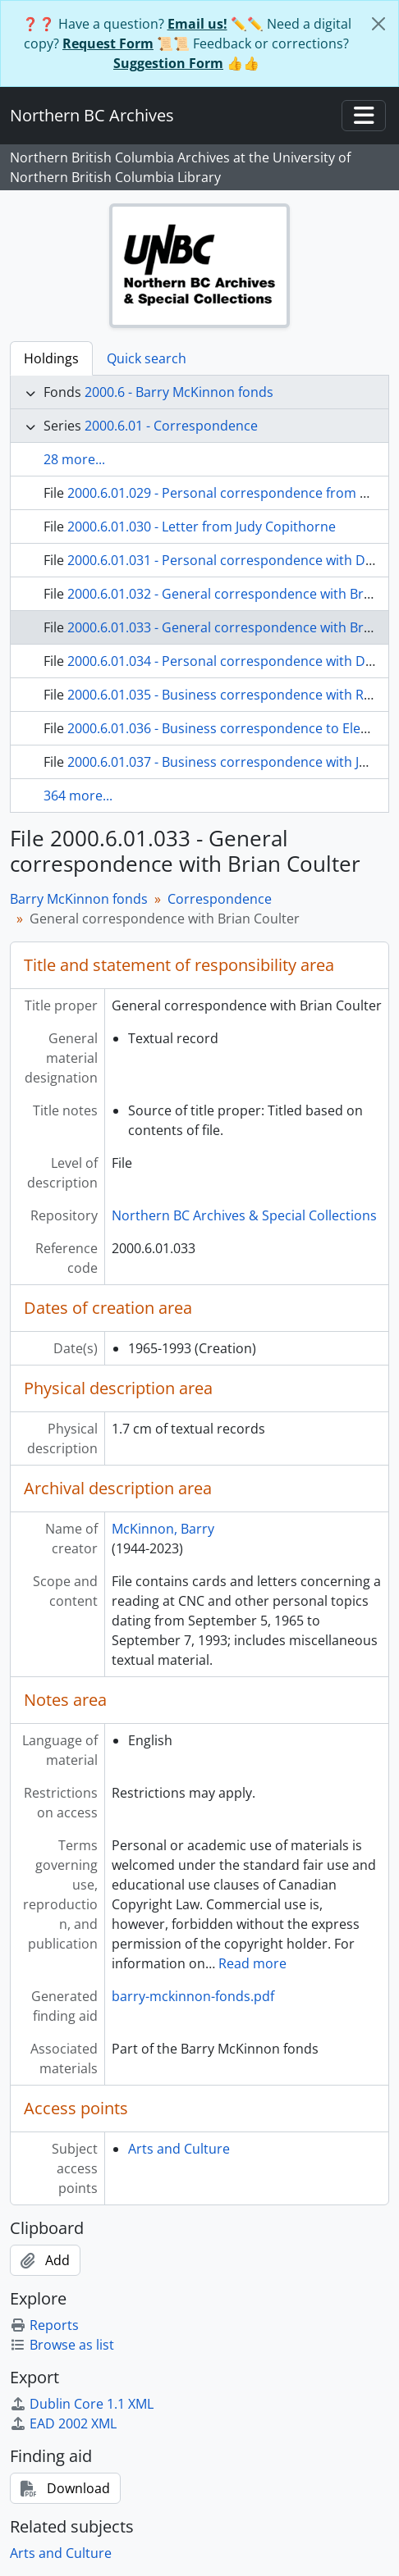 The width and height of the screenshot is (399, 2576). What do you see at coordinates (219, 899) in the screenshot?
I see `Correspondence` at bounding box center [219, 899].